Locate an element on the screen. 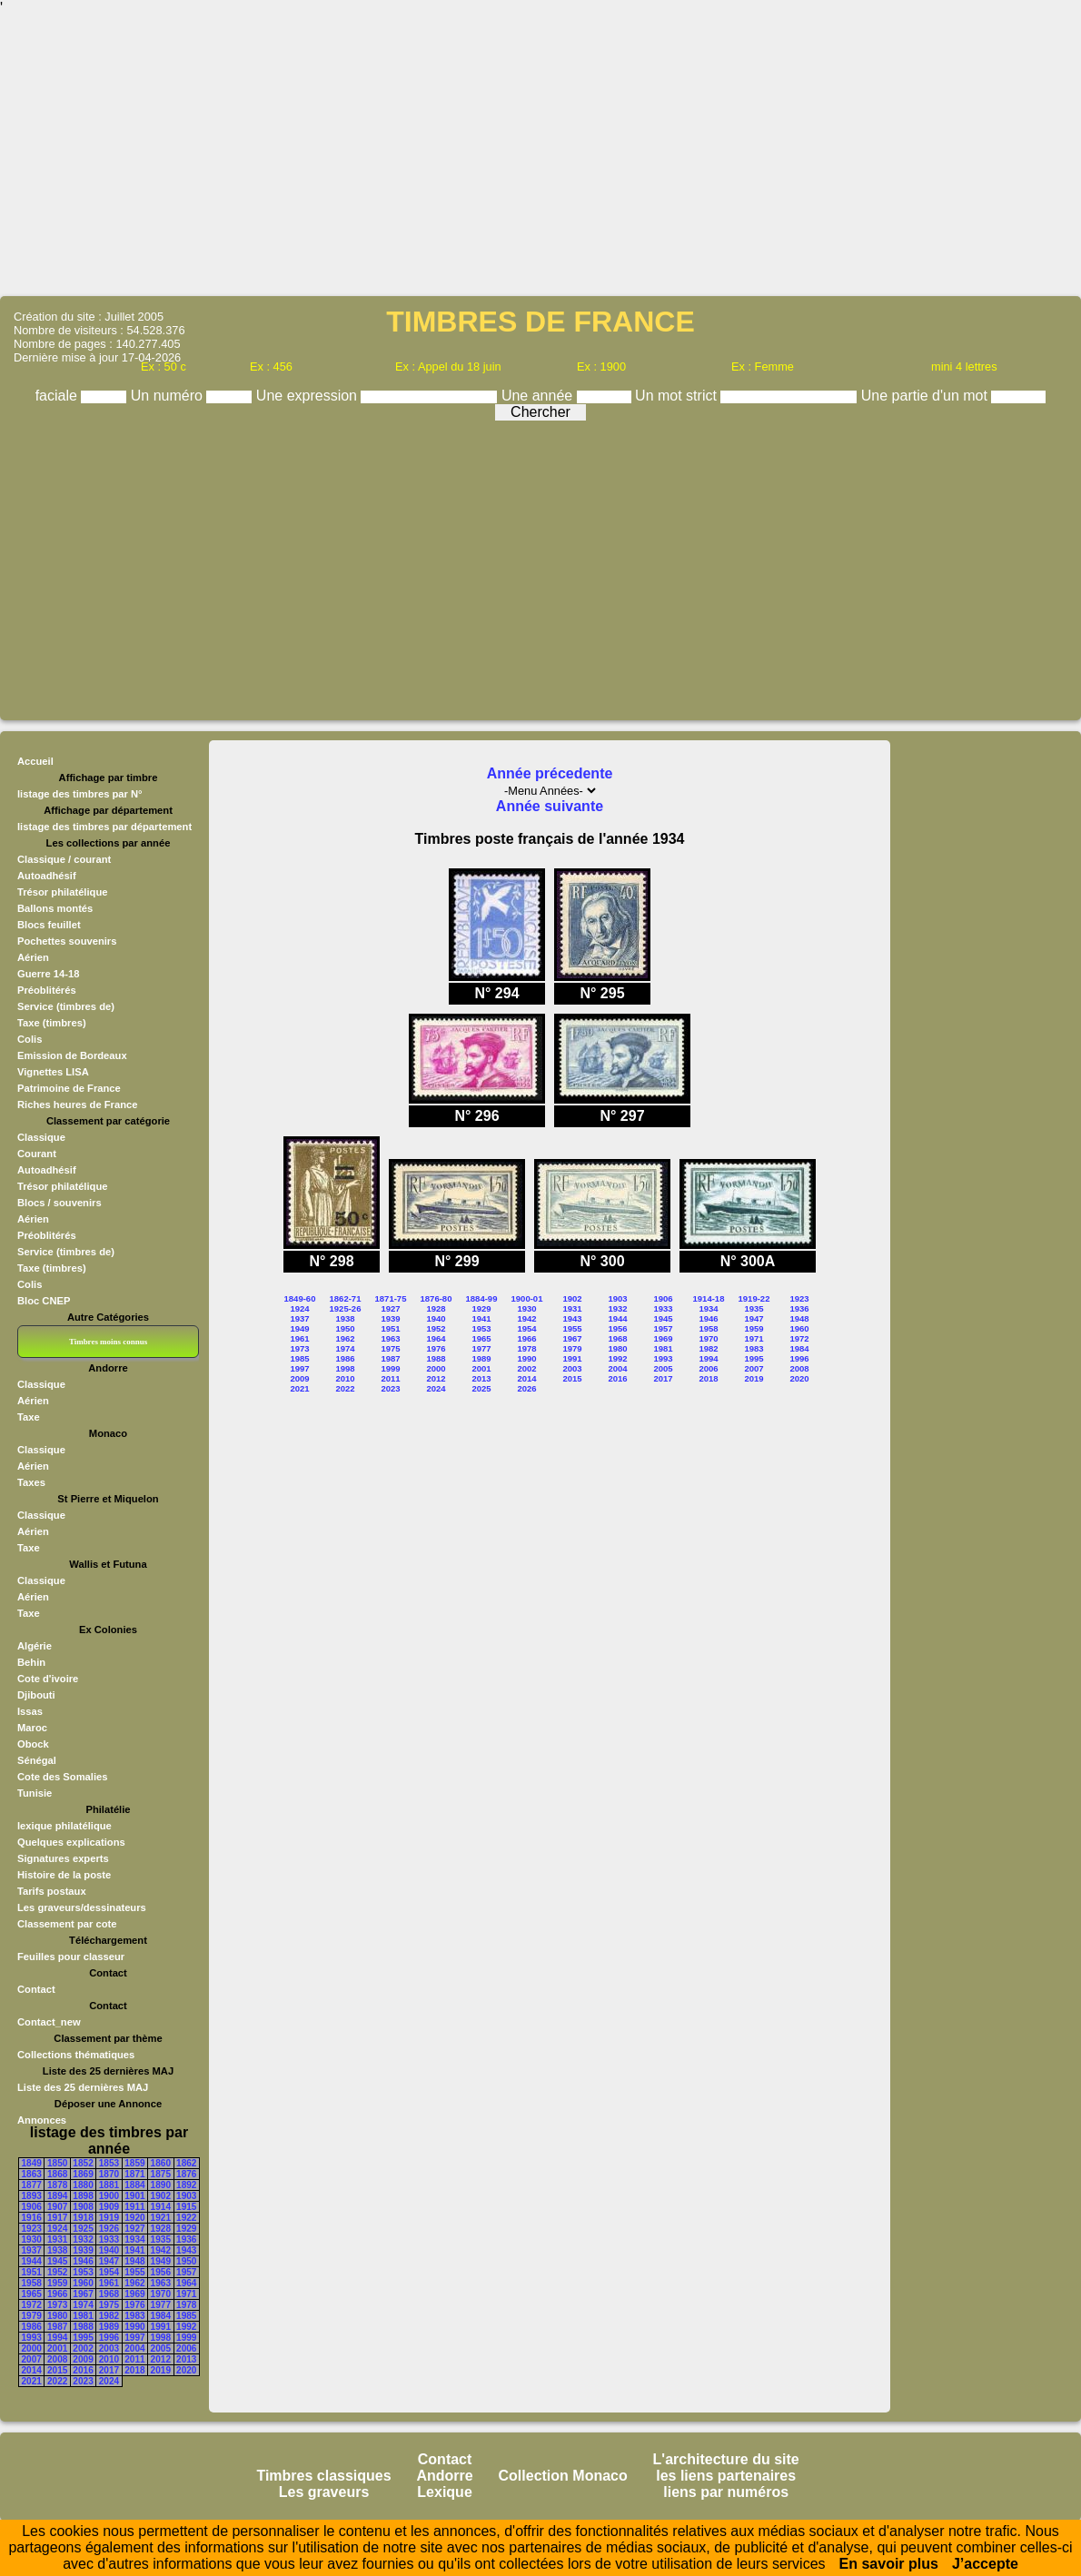 The width and height of the screenshot is (1081, 2576). 1982 is located at coordinates (109, 2316).